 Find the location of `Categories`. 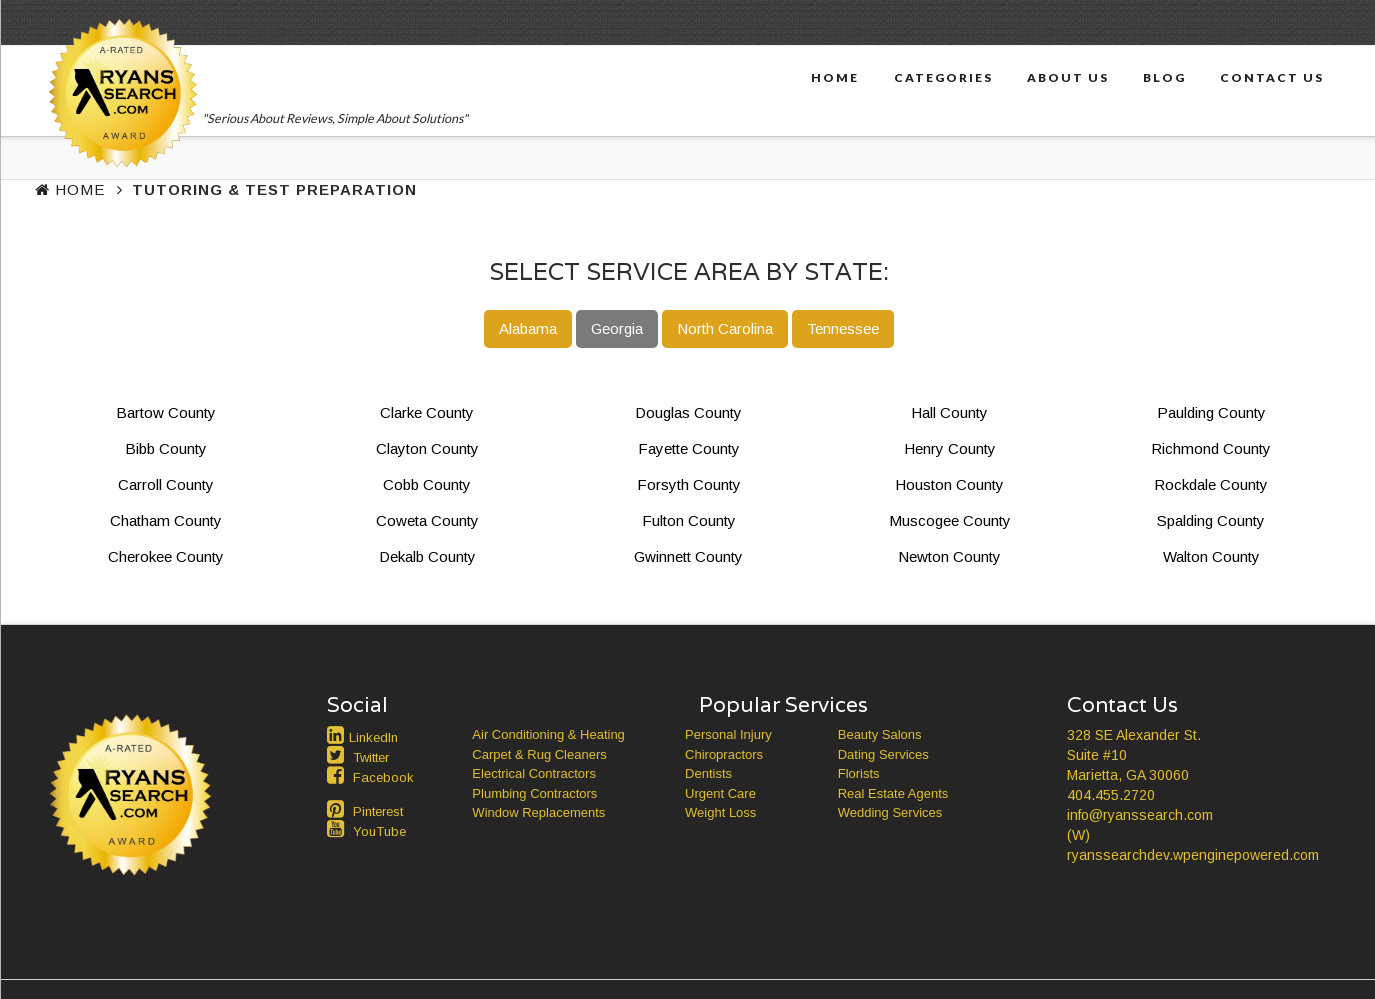

Categories is located at coordinates (943, 77).